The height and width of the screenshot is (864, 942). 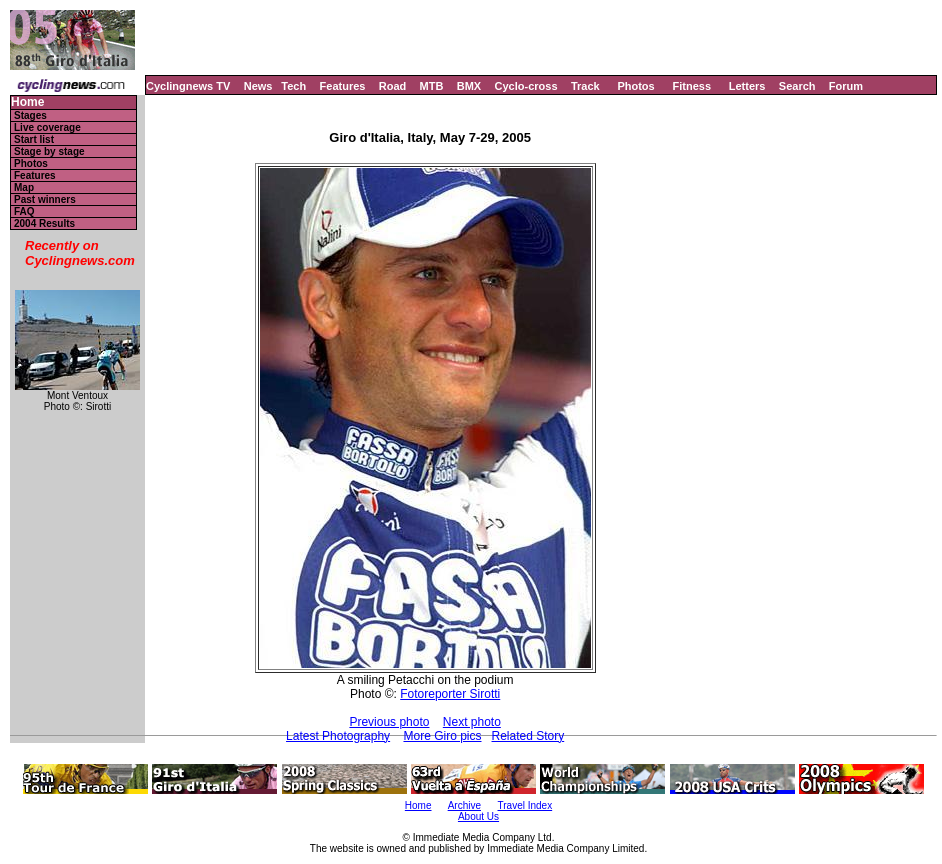 I want to click on Past winners, so click(x=45, y=199).